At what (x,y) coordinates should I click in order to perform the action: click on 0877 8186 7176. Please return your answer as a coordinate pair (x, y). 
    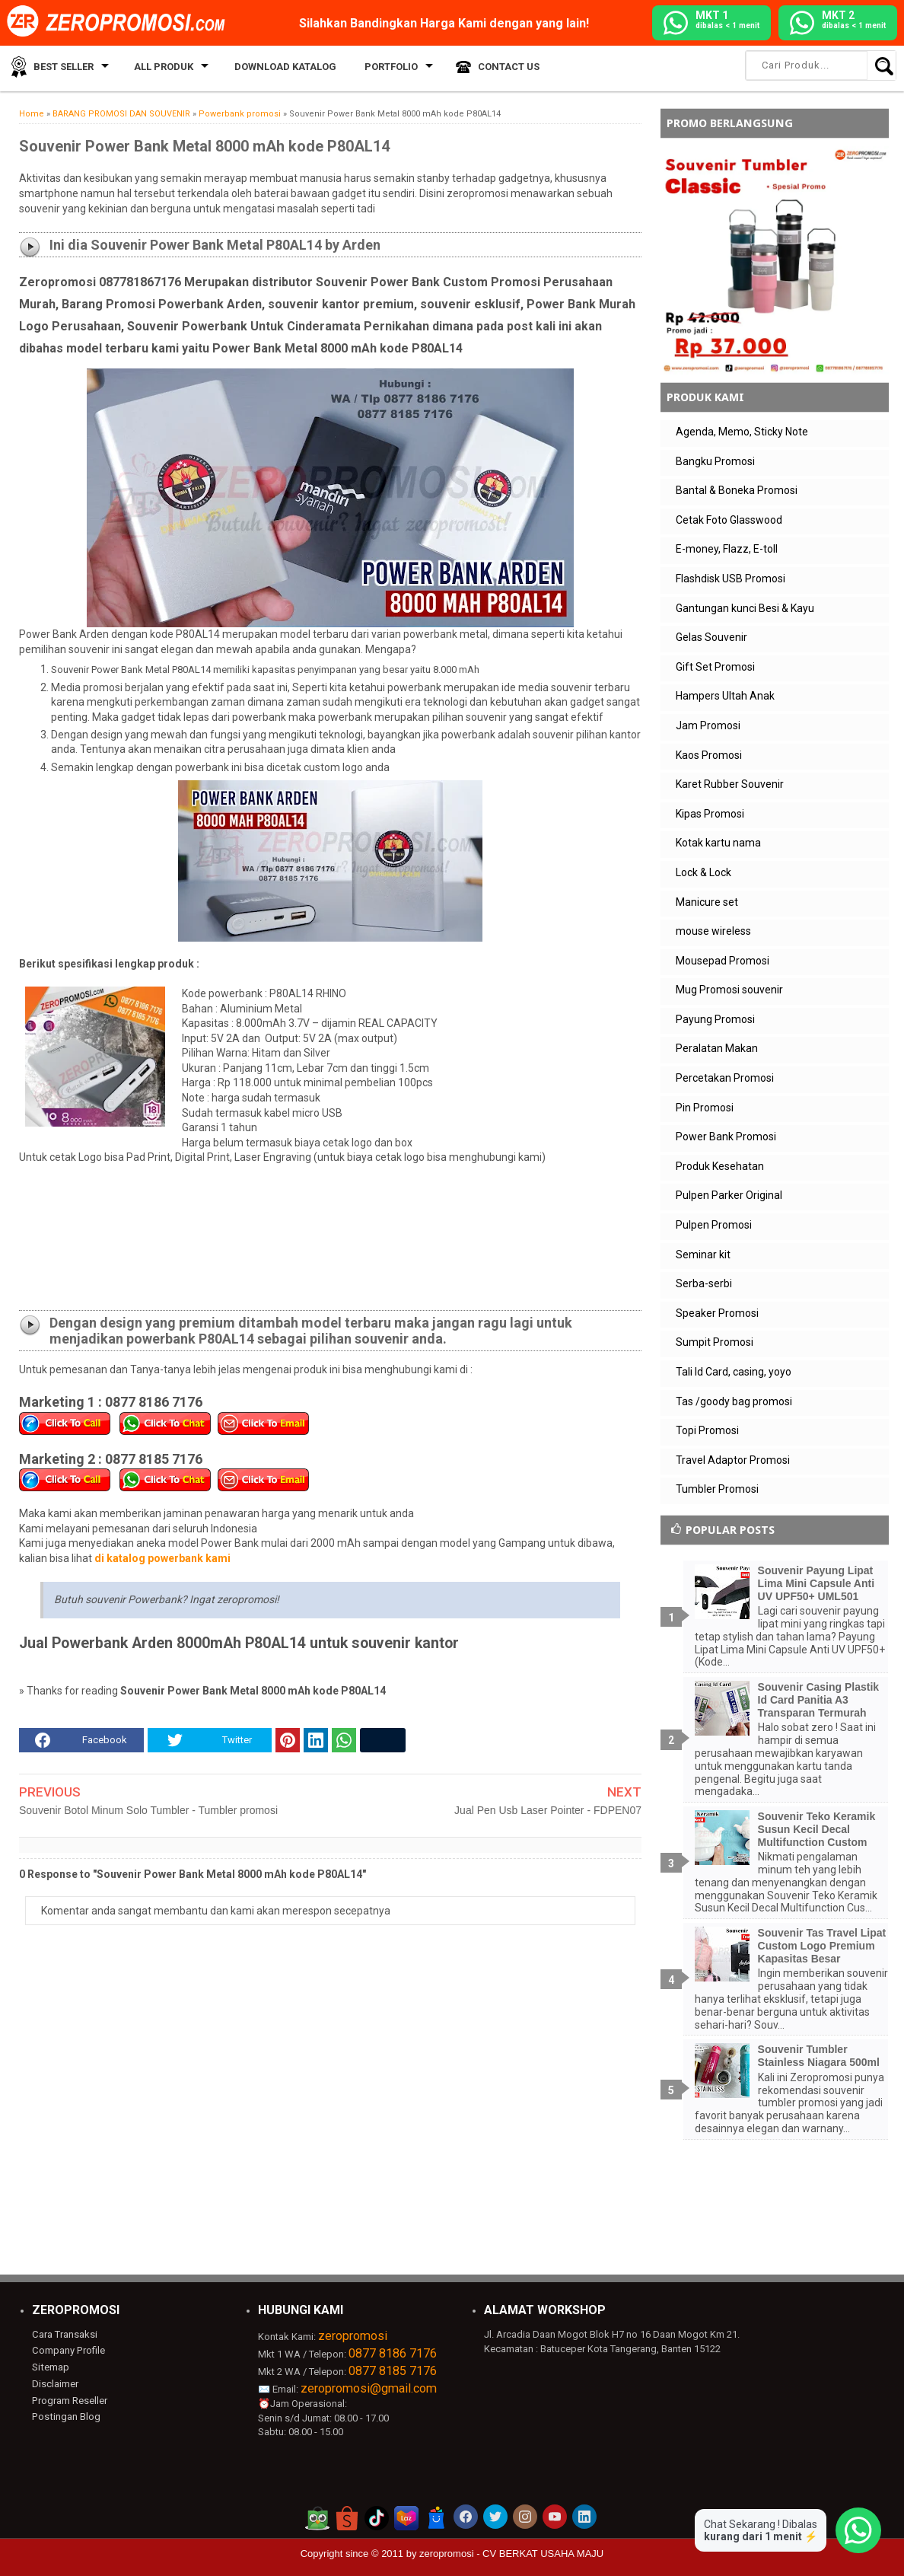
    Looking at the image, I should click on (393, 2353).